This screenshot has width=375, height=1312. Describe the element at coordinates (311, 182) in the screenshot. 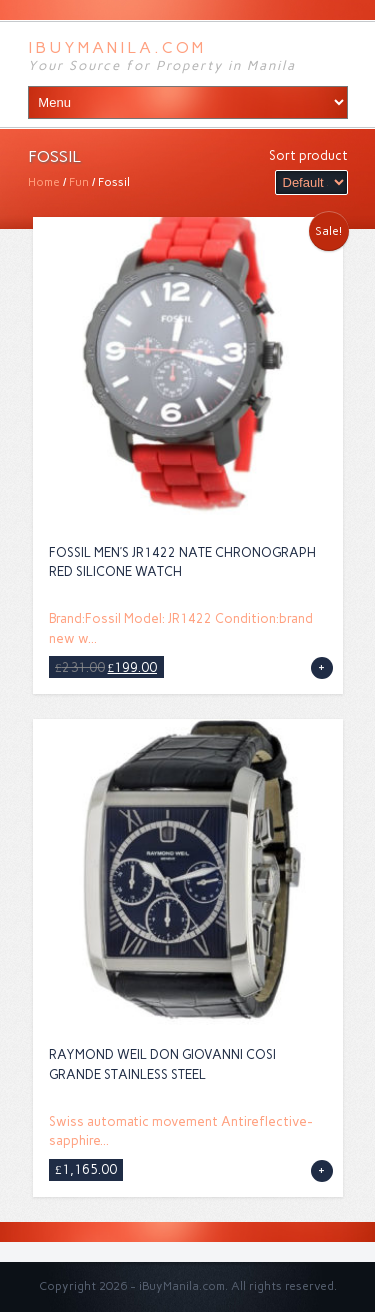

I see `[Shop order]` at that location.